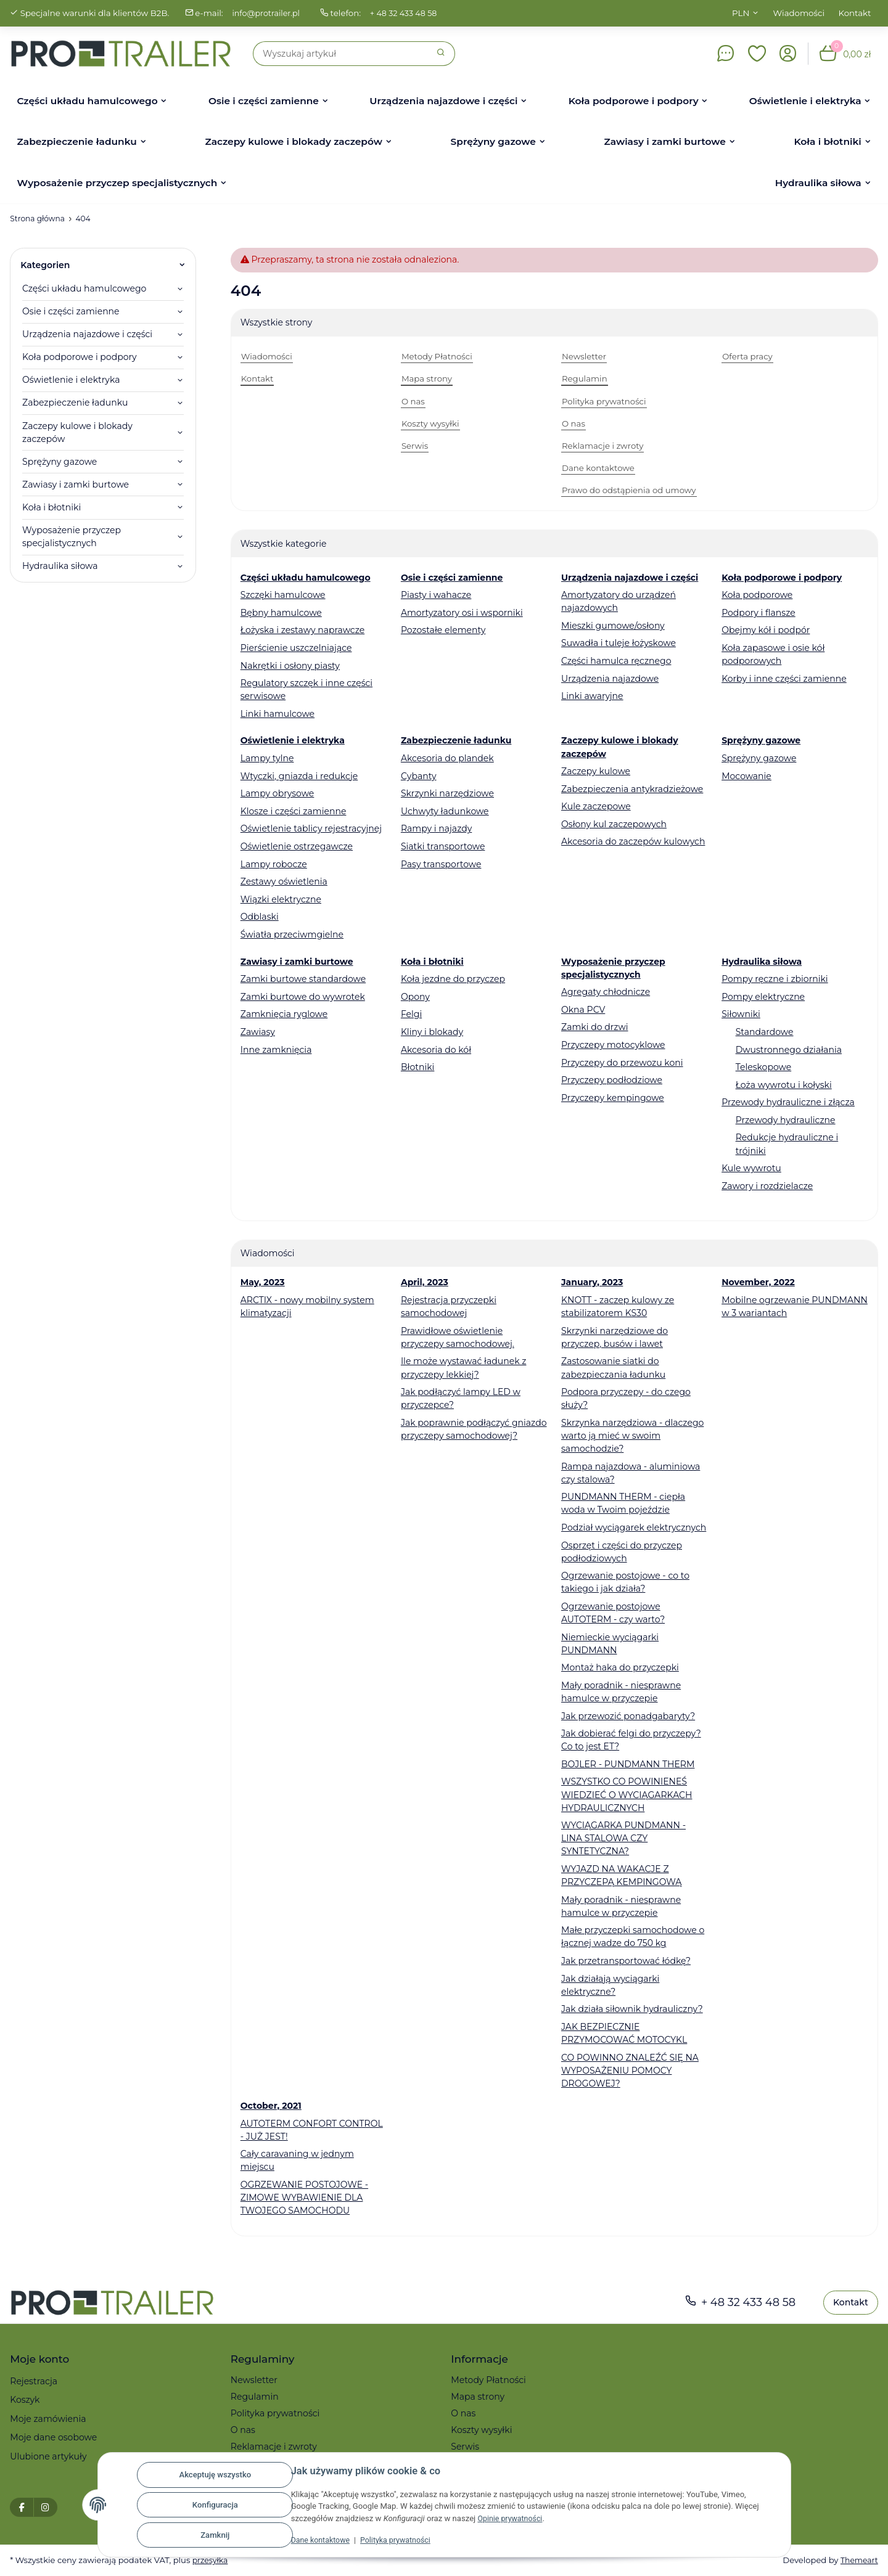 The height and width of the screenshot is (2576, 888). Describe the element at coordinates (79, 356) in the screenshot. I see `Koła podporowe i podpory` at that location.